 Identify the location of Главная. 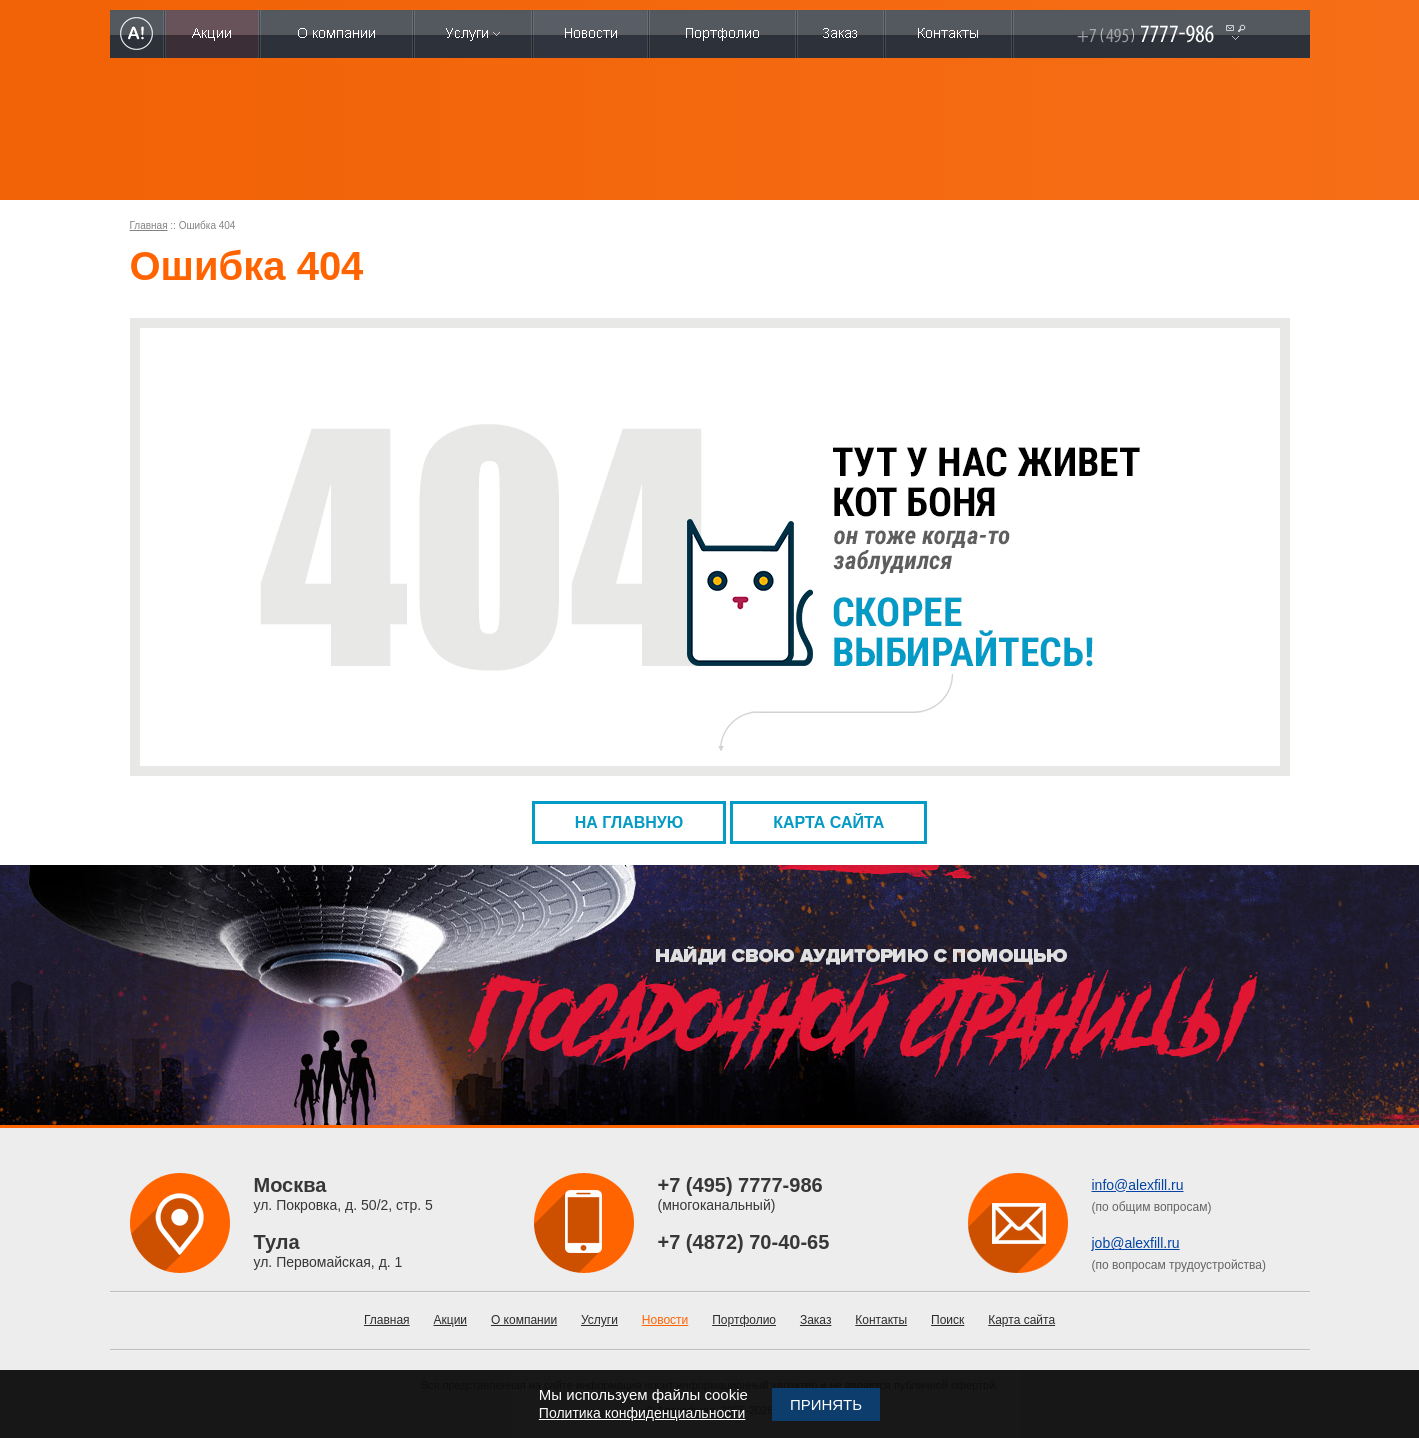
(149, 225).